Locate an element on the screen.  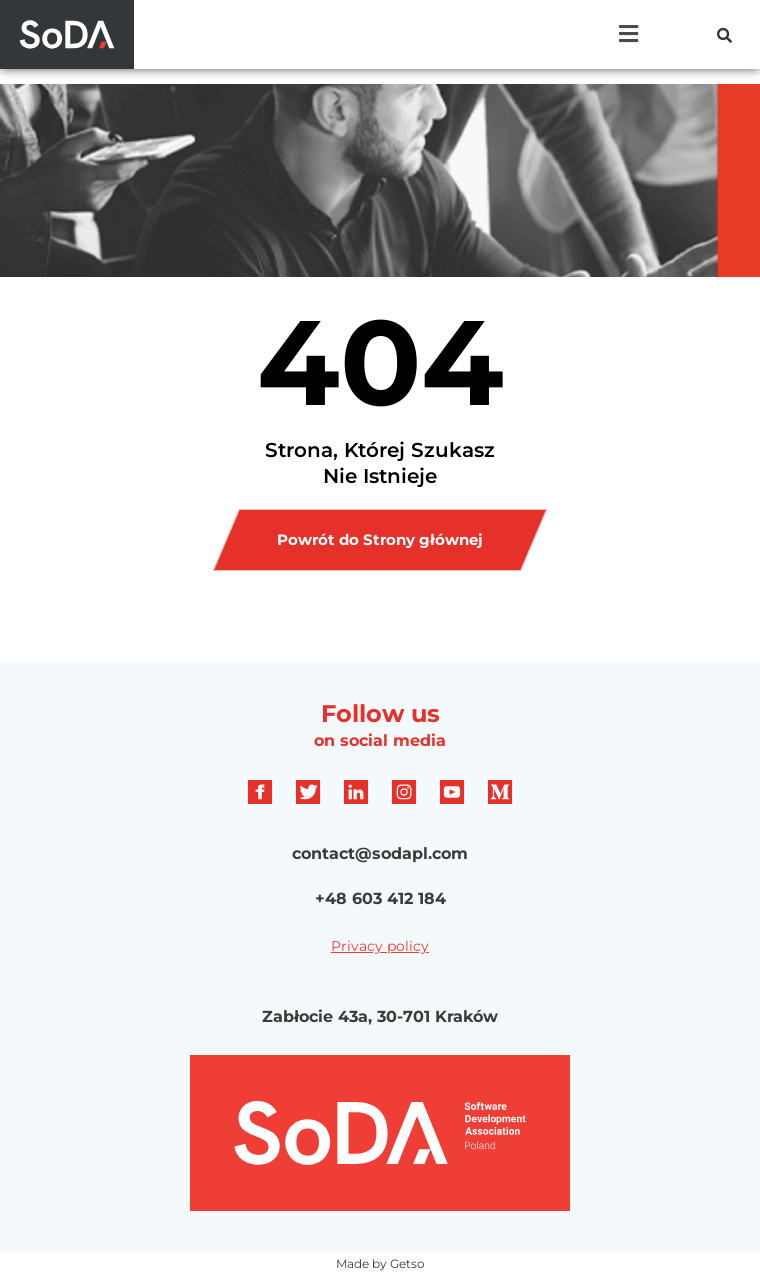
+48 603 412 184 is located at coordinates (380, 898).